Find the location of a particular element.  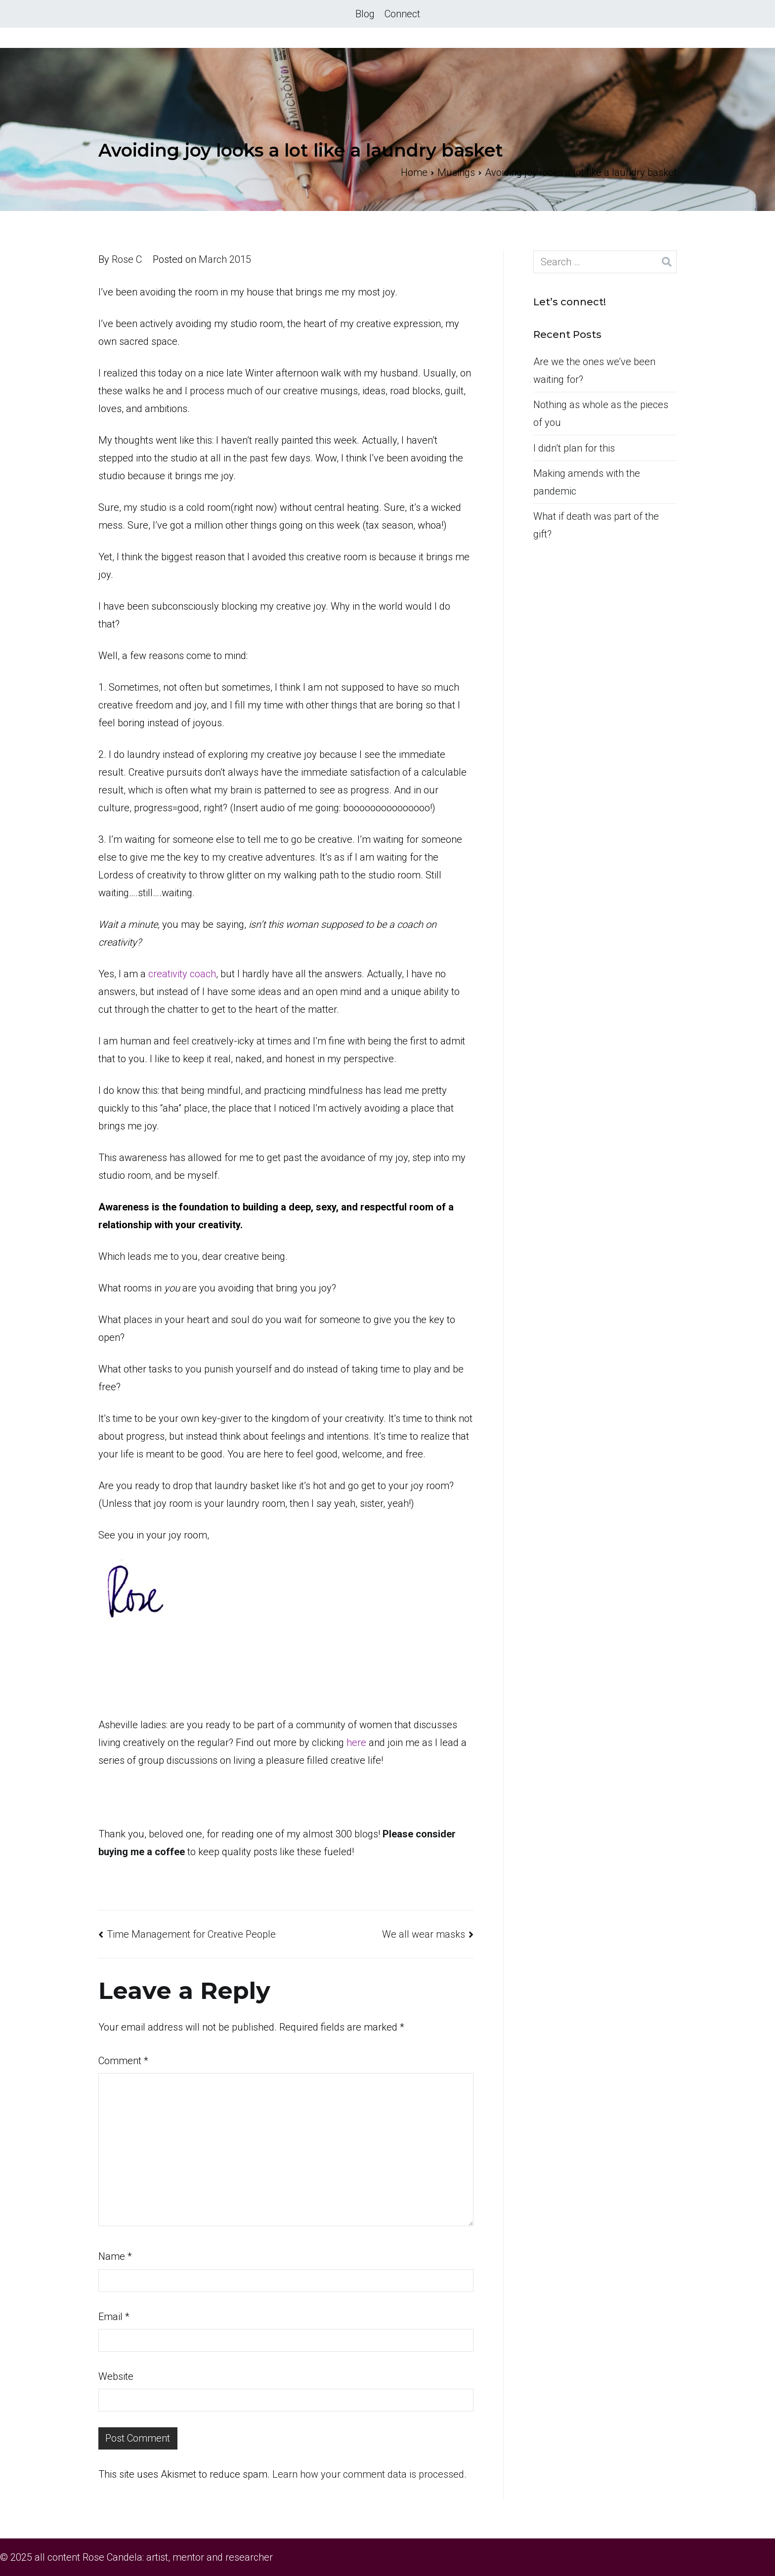

Name is located at coordinates (115, 2256).